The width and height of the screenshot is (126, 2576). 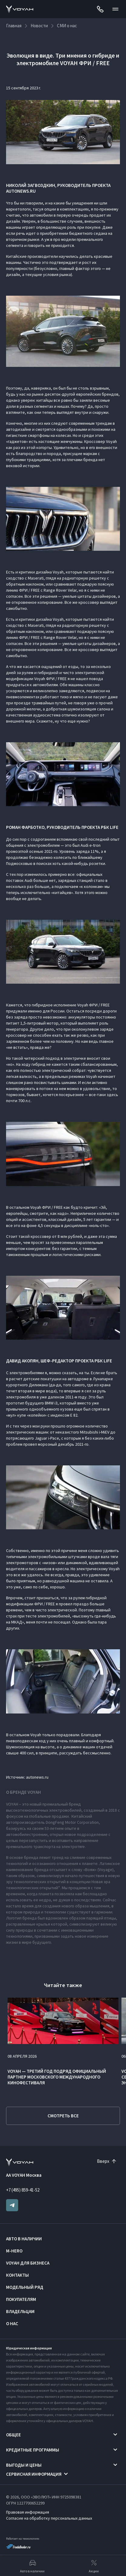 I want to click on Согласие на обработку персональных данных, so click(x=49, y=2518).